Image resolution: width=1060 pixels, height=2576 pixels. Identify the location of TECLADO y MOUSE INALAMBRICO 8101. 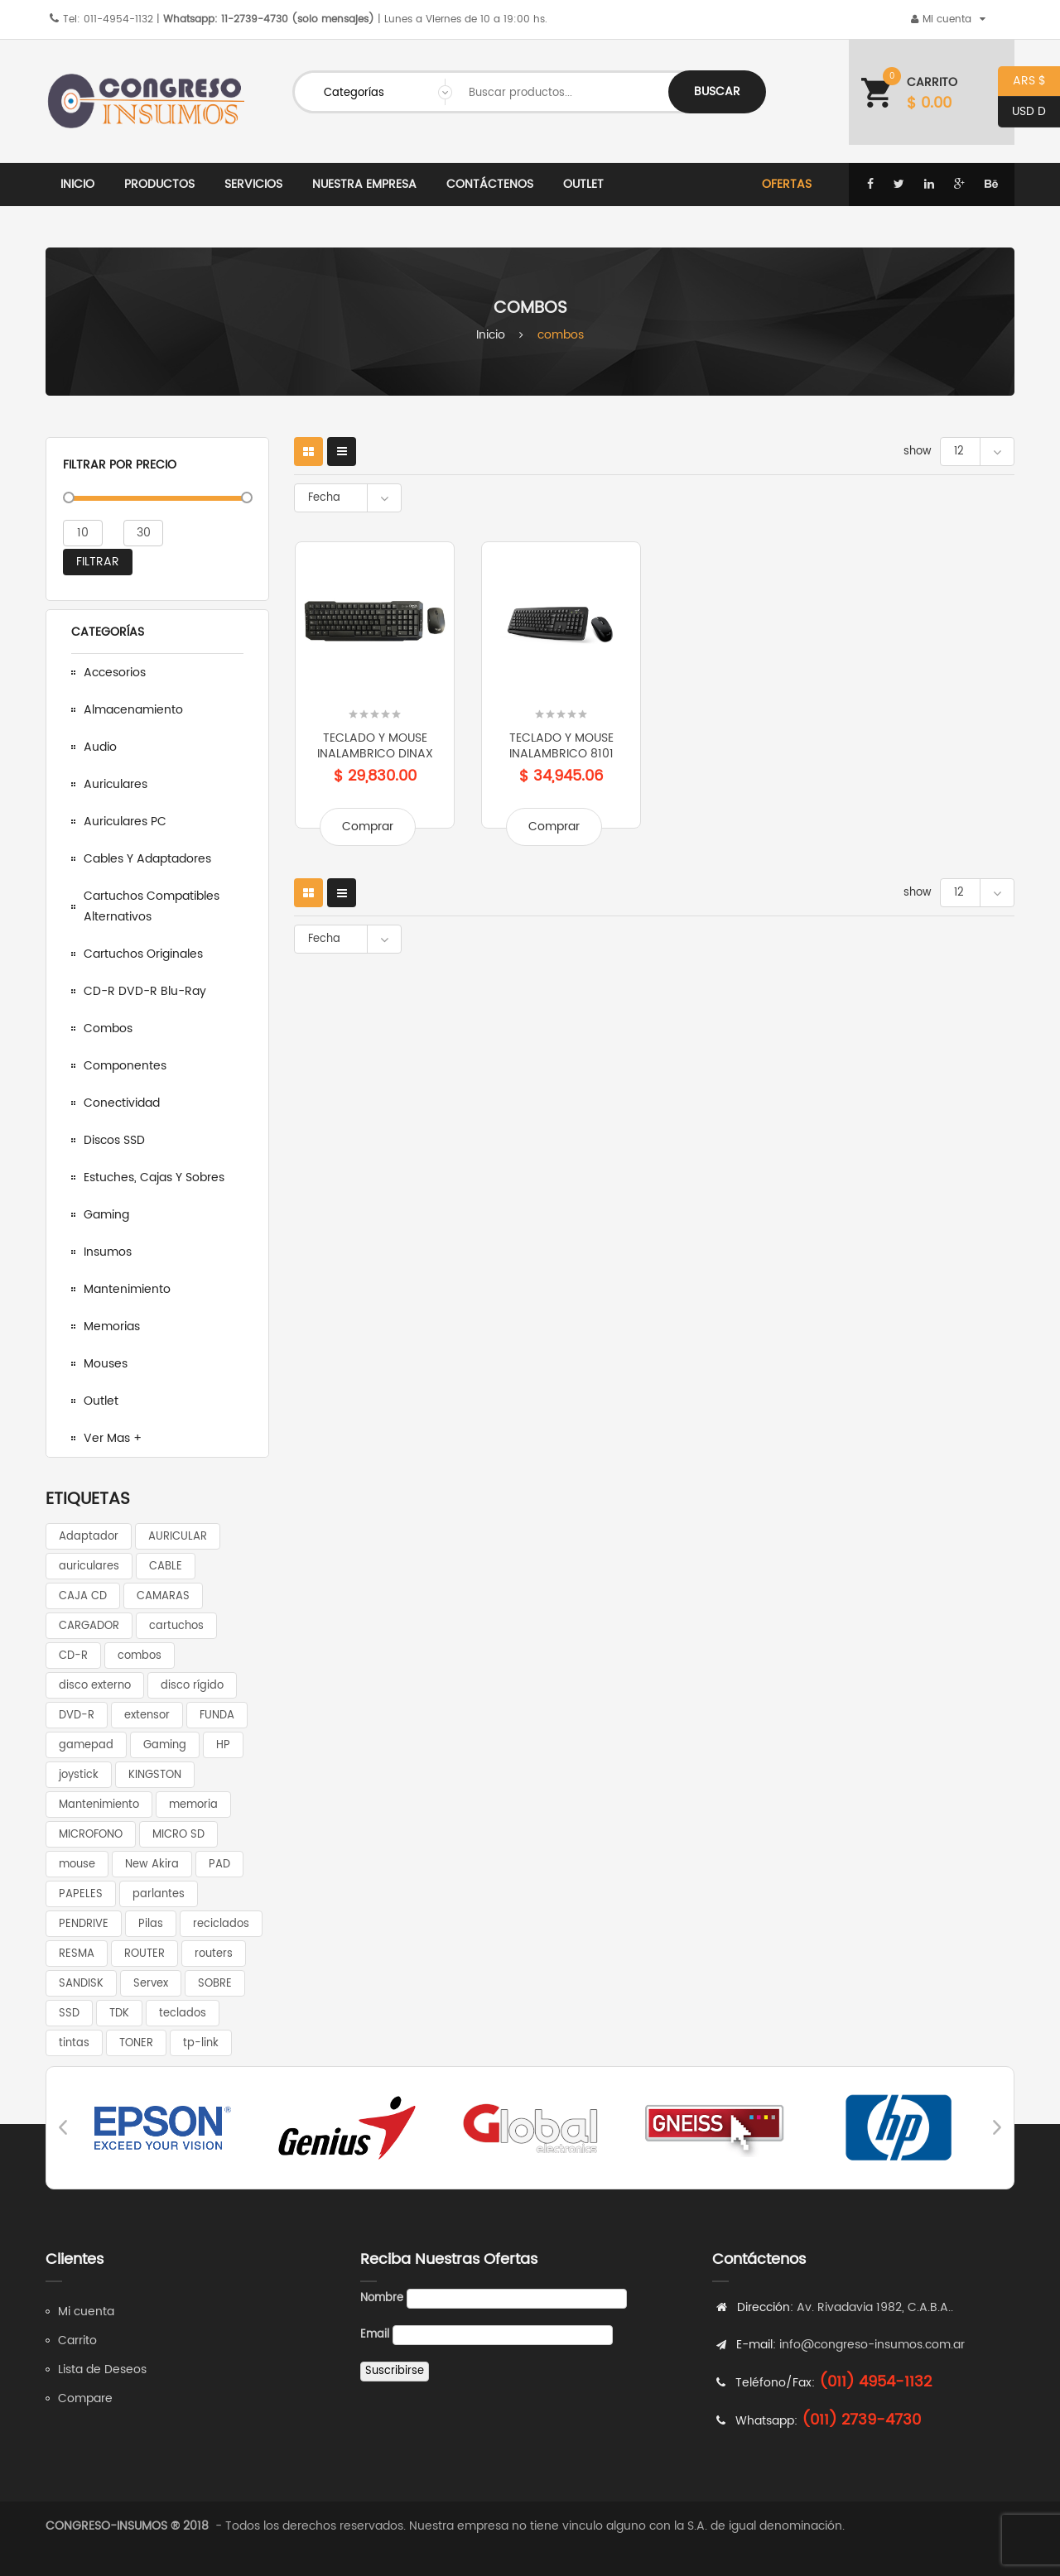
(561, 746).